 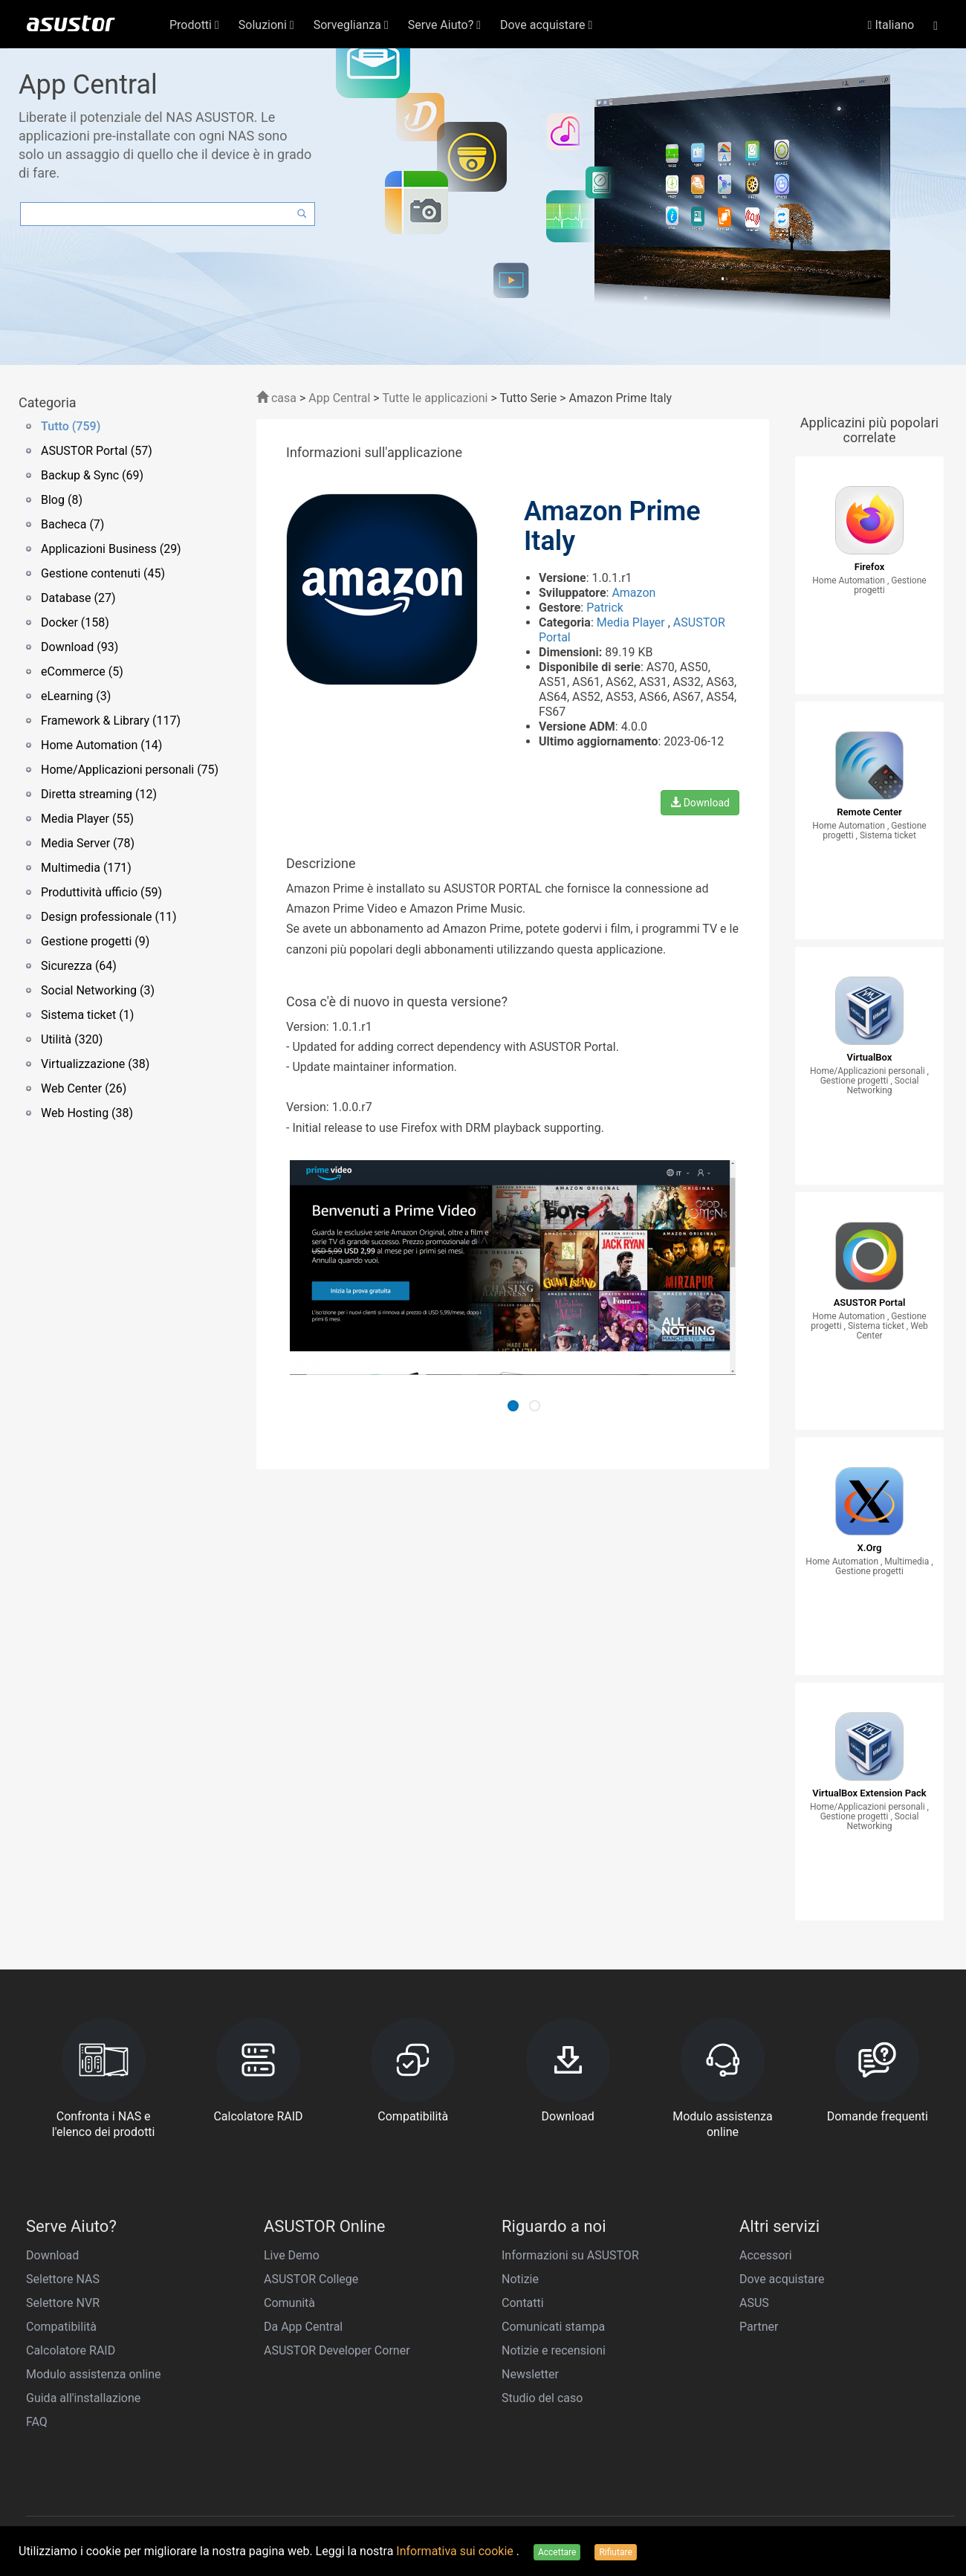 What do you see at coordinates (98, 990) in the screenshot?
I see `Social Networking (3)` at bounding box center [98, 990].